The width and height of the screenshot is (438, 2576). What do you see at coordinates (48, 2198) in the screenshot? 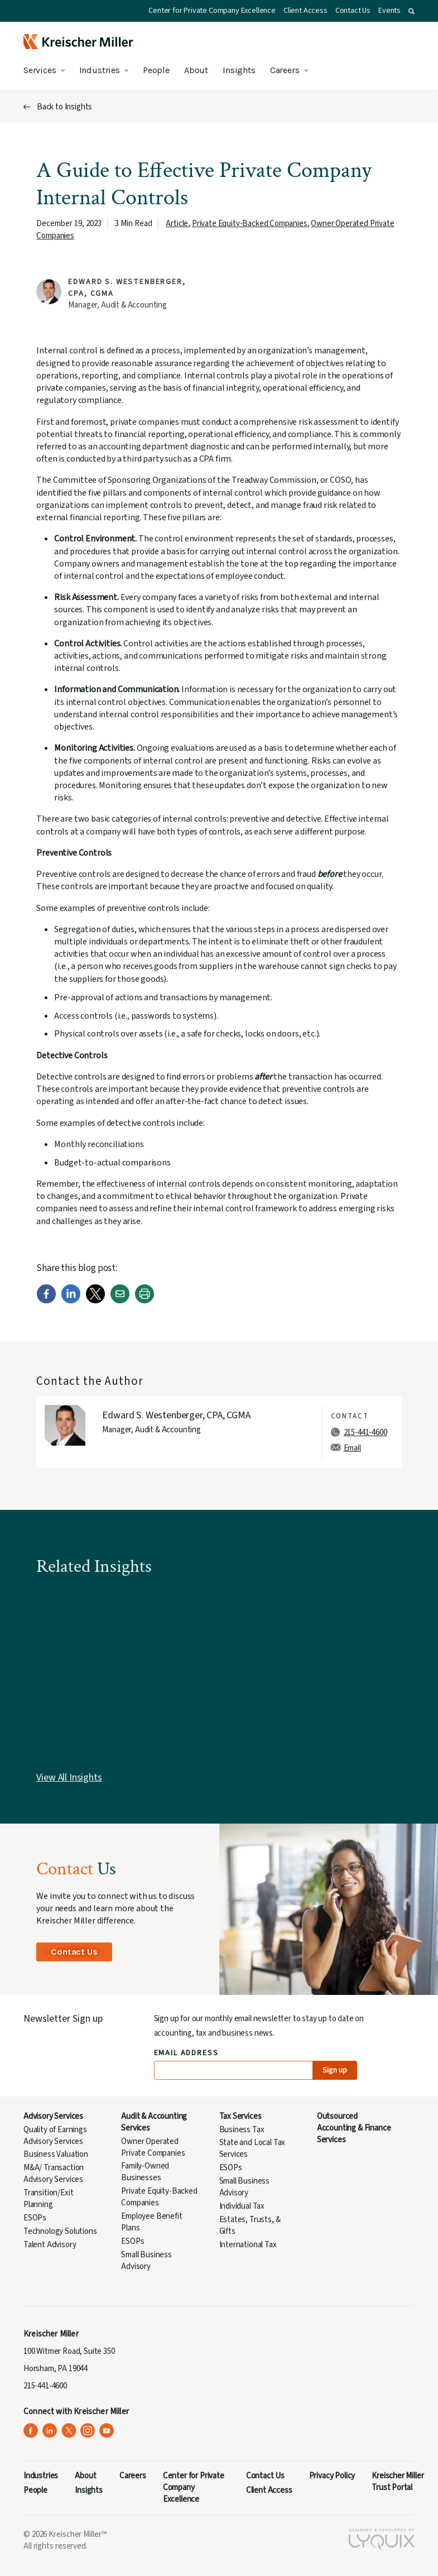
I see `Transition/Exit Planning` at bounding box center [48, 2198].